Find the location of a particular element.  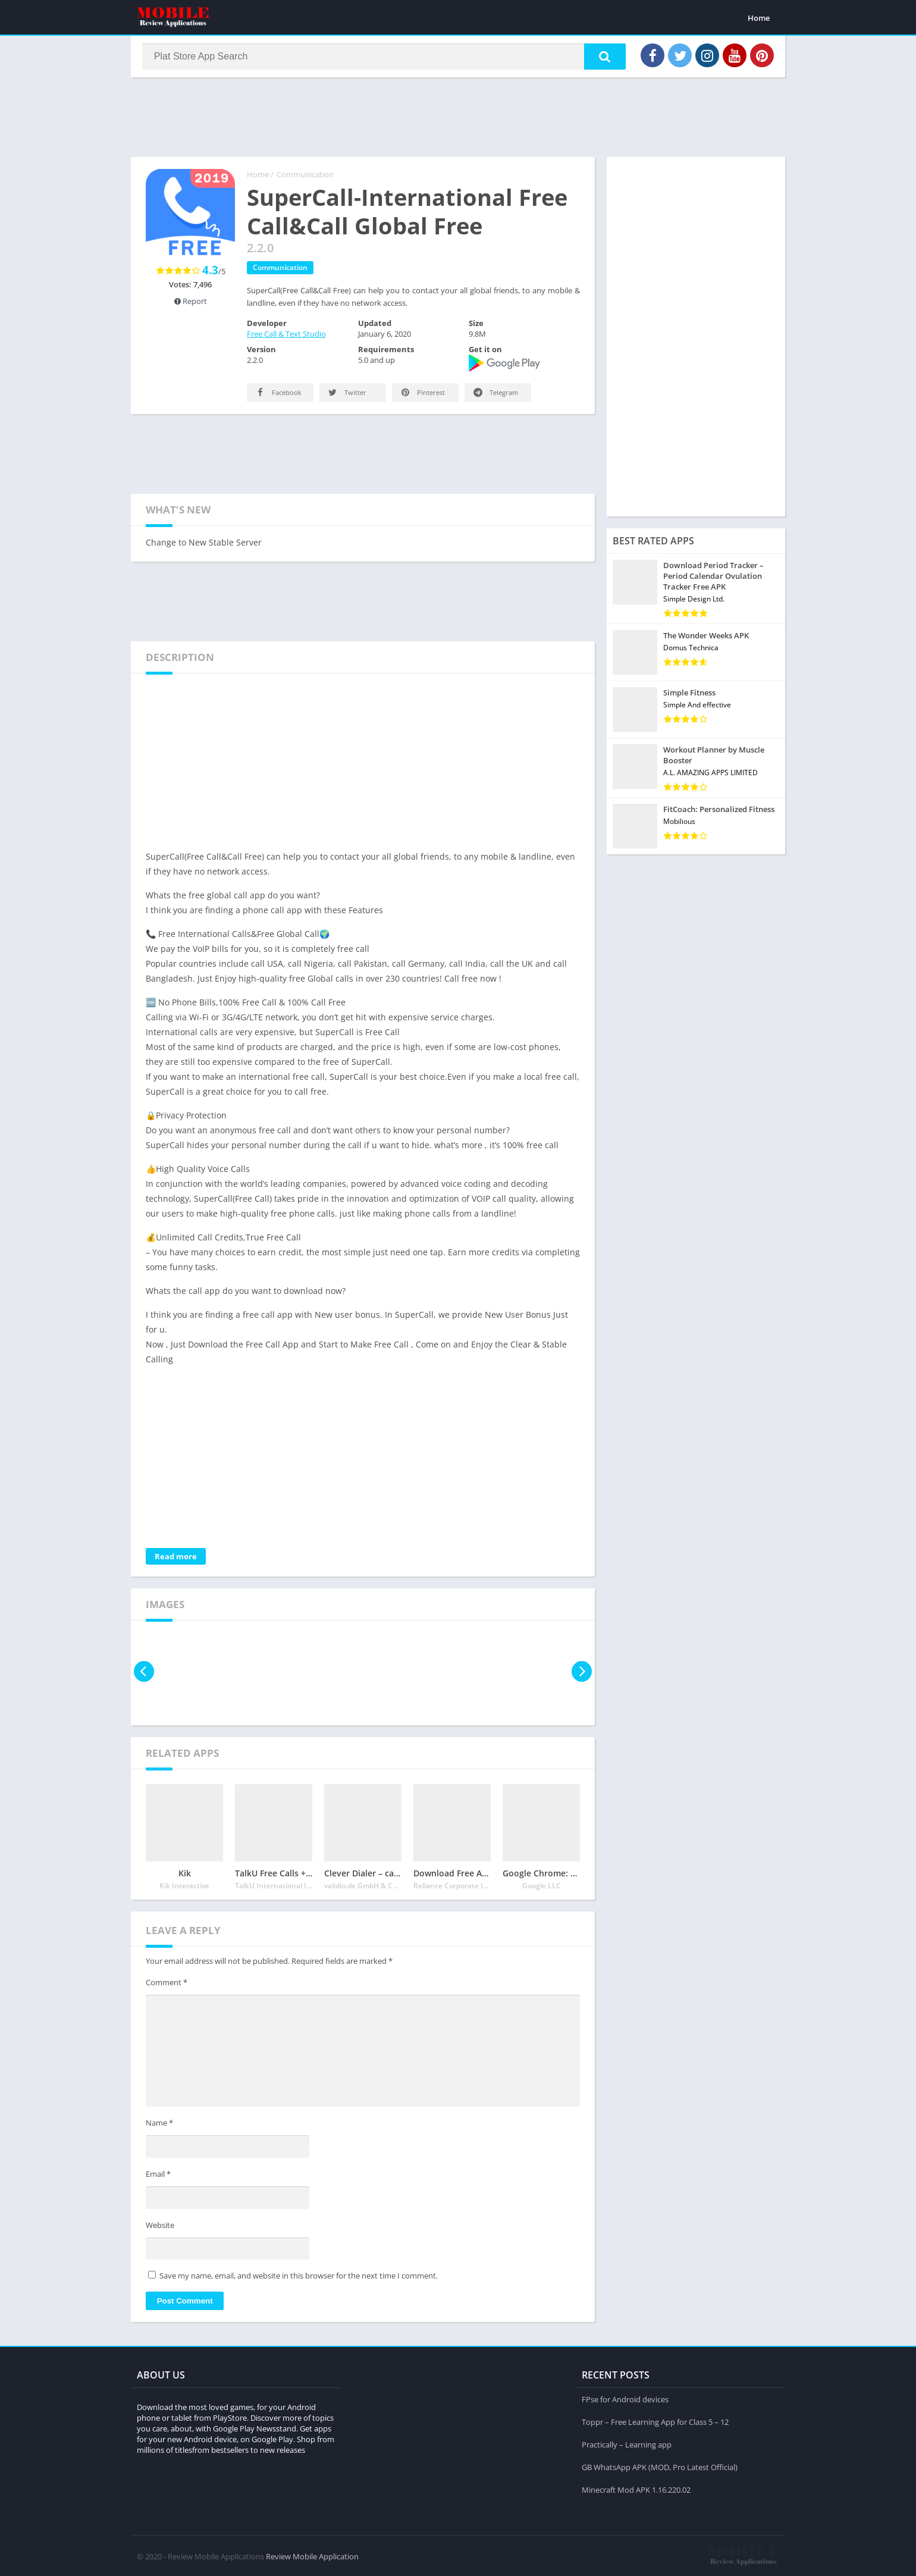

Save my name, email, and website in this browser for the next time I comment. is located at coordinates (298, 2278).